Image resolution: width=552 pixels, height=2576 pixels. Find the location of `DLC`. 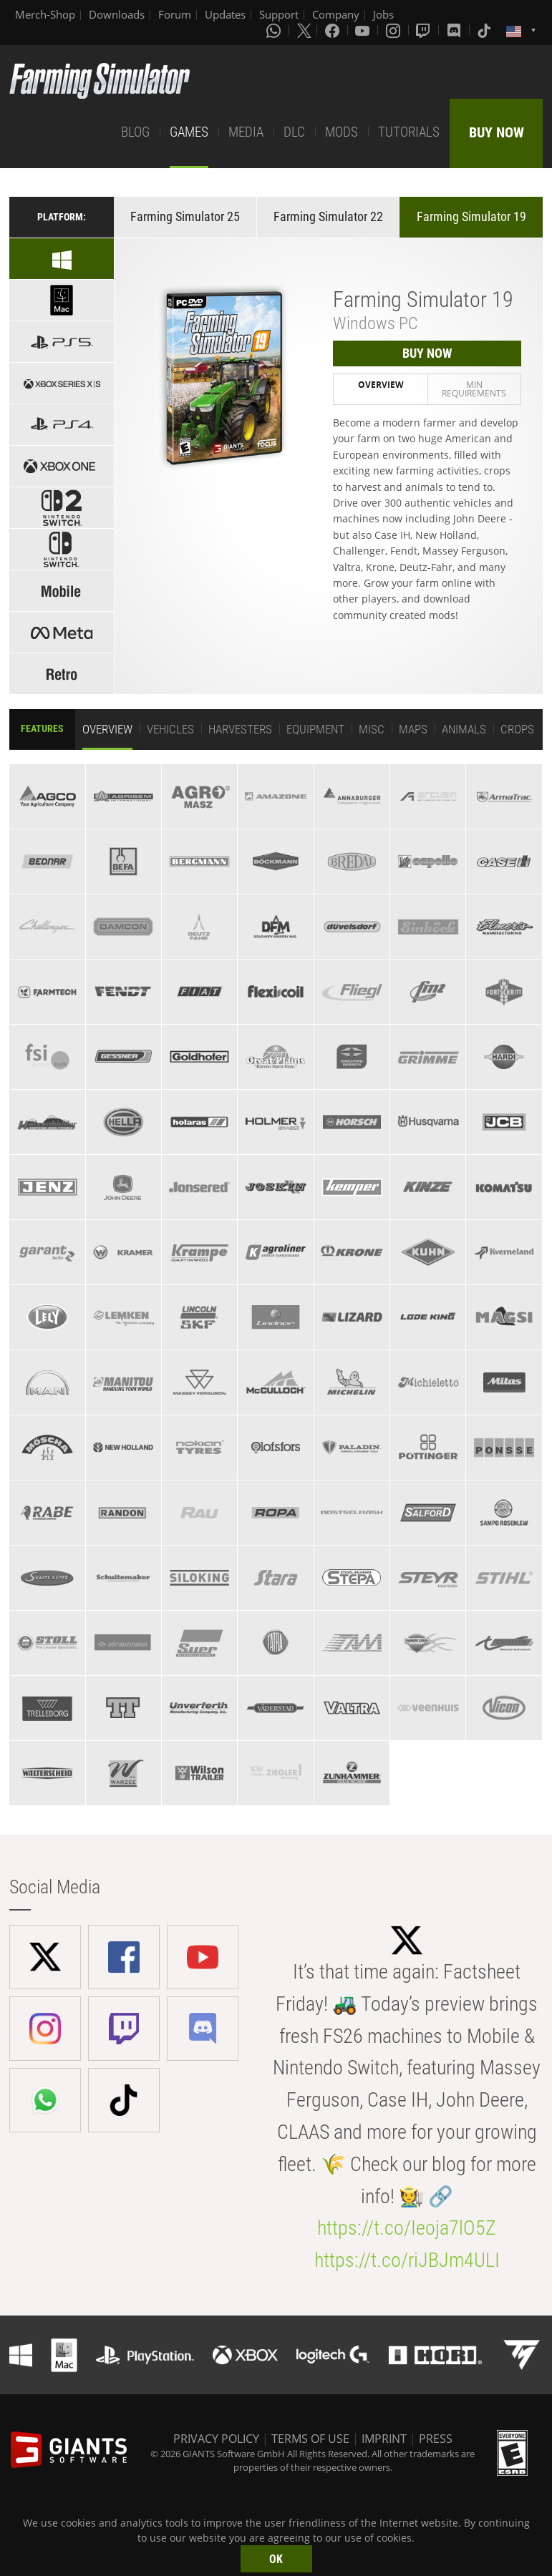

DLC is located at coordinates (294, 132).